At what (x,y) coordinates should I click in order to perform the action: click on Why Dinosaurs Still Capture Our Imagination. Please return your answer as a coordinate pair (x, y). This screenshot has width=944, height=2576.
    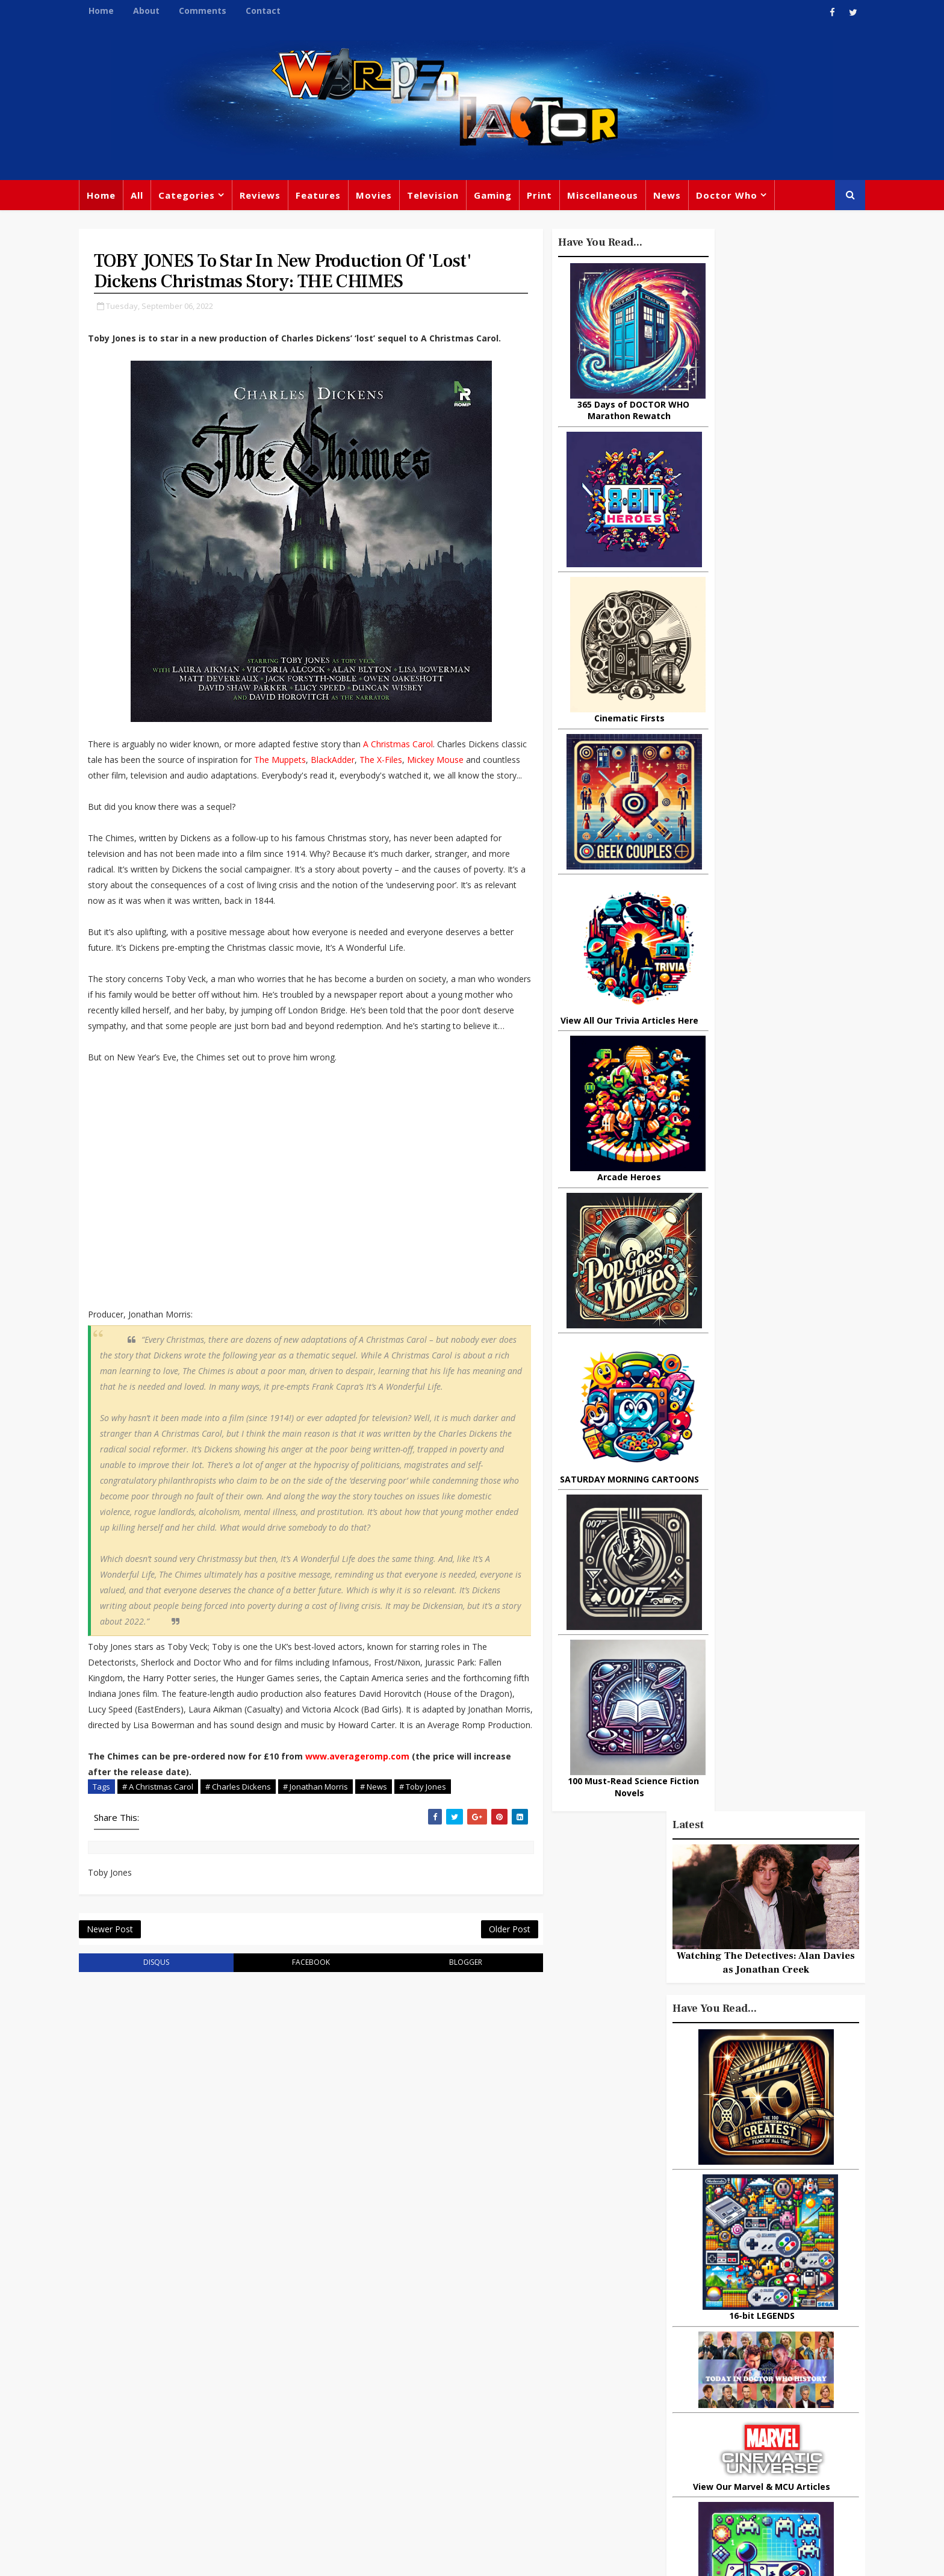
    Looking at the image, I should click on (776, 1243).